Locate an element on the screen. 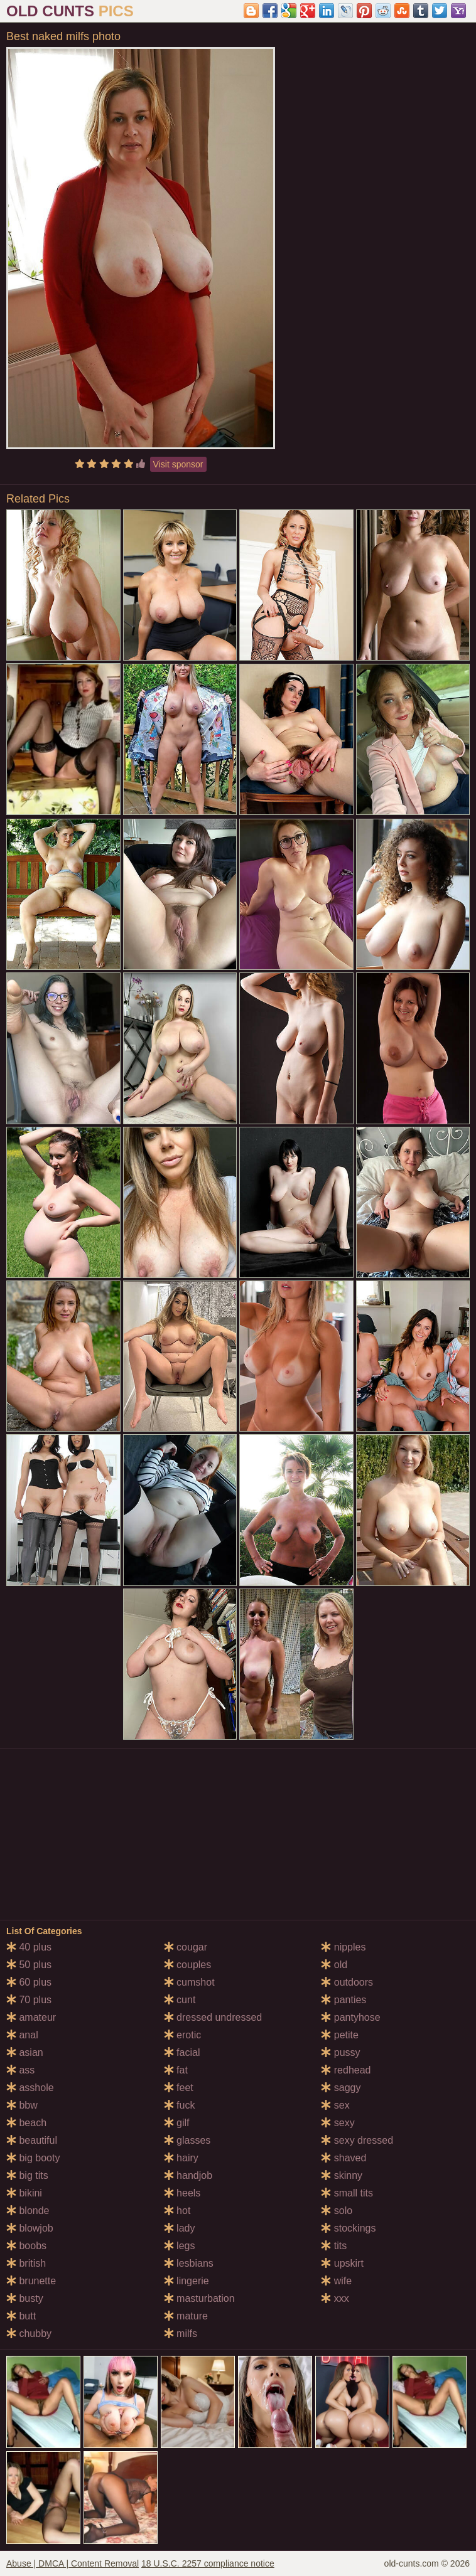  facial is located at coordinates (182, 2052).